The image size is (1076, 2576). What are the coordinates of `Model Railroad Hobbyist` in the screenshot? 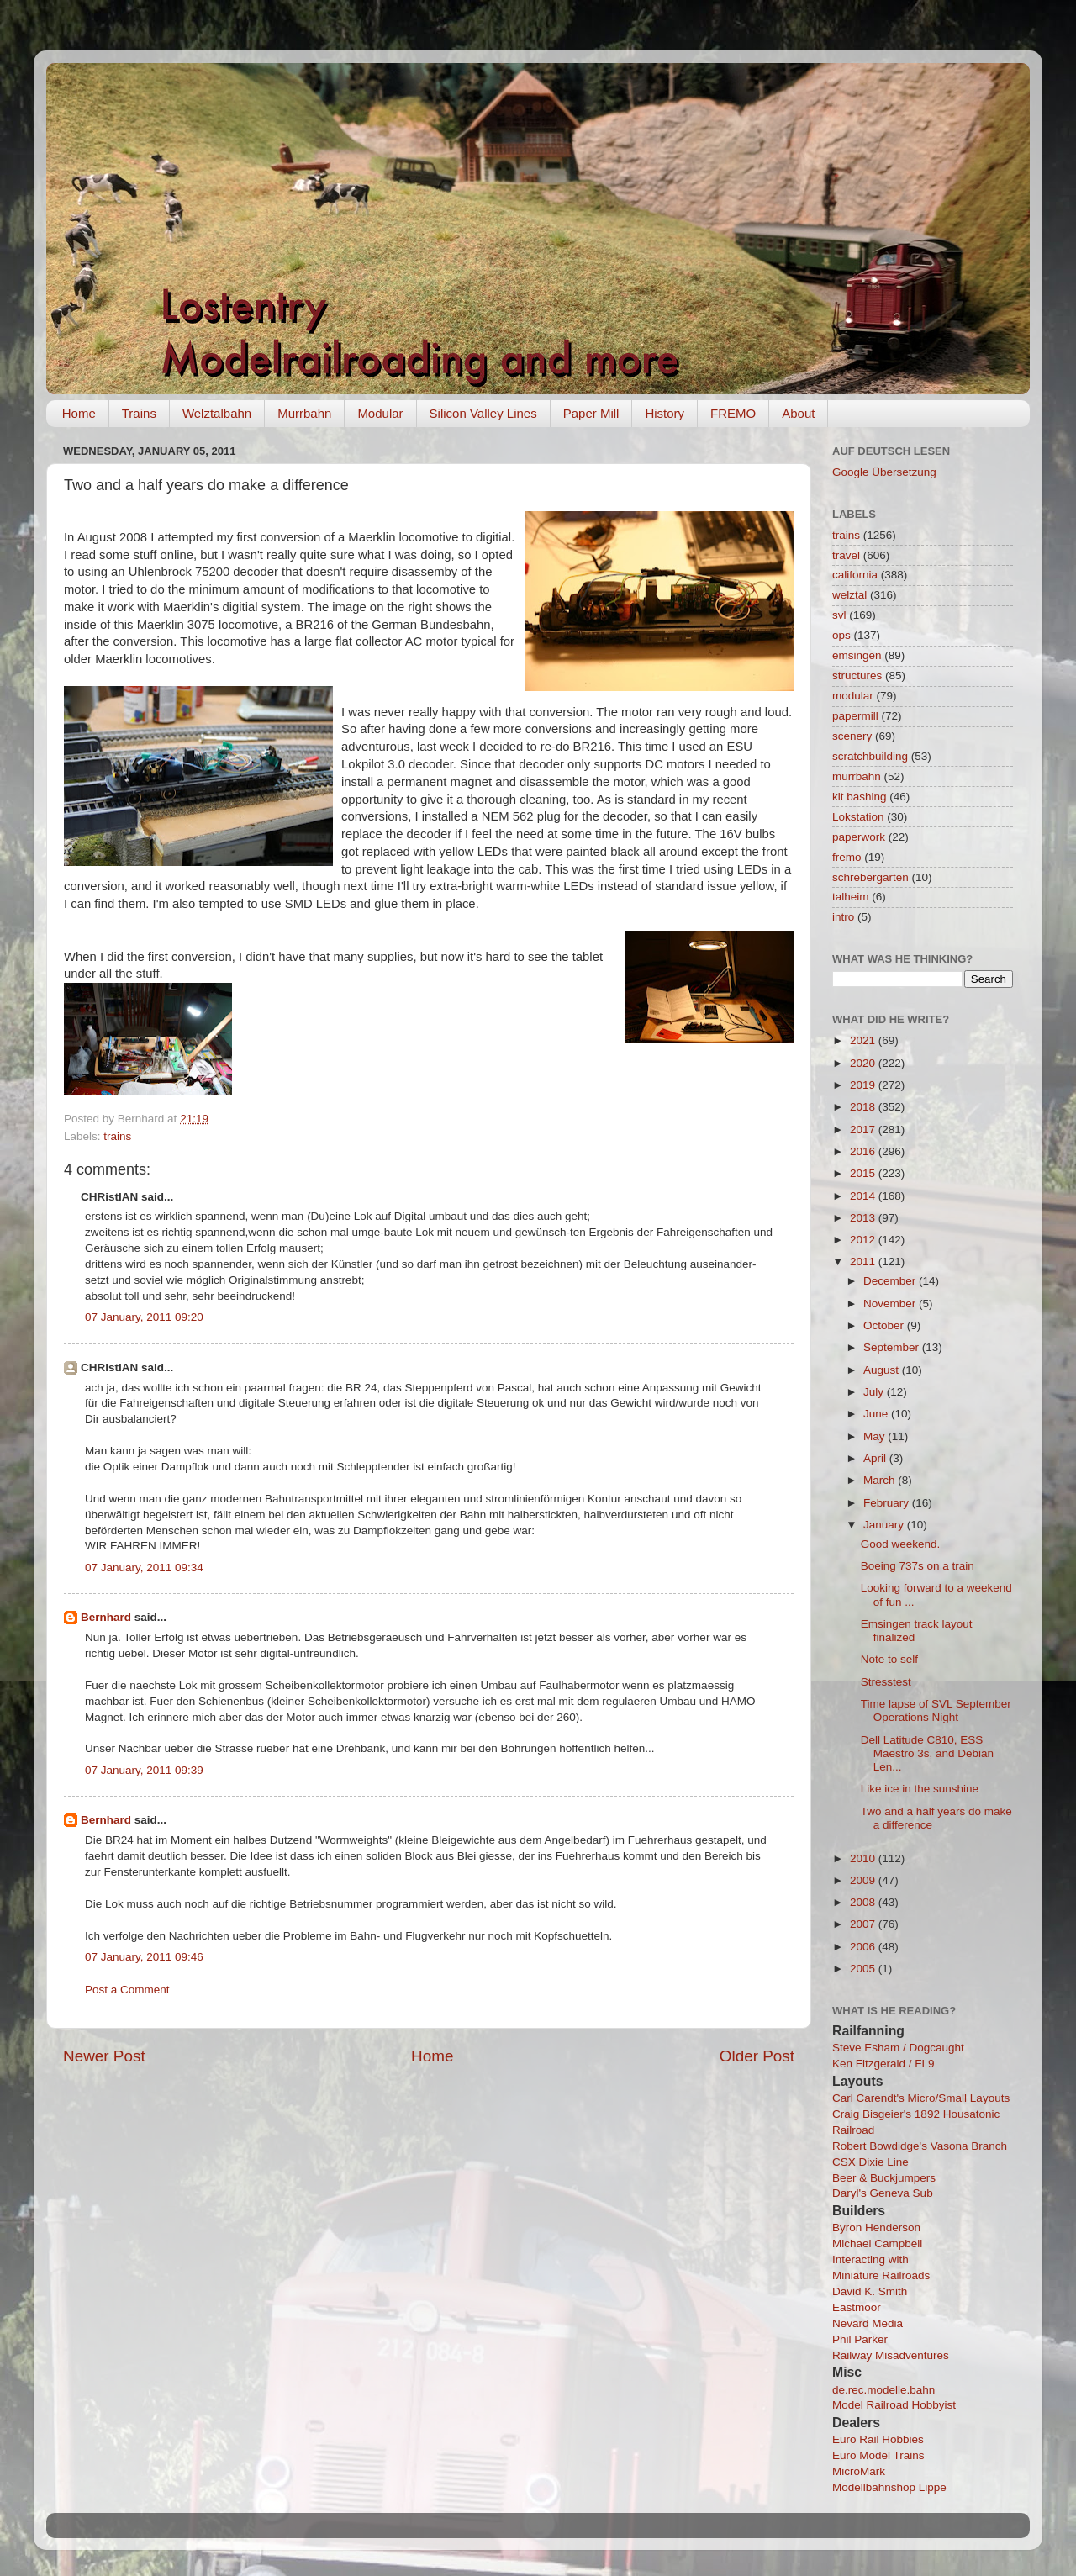 It's located at (894, 2405).